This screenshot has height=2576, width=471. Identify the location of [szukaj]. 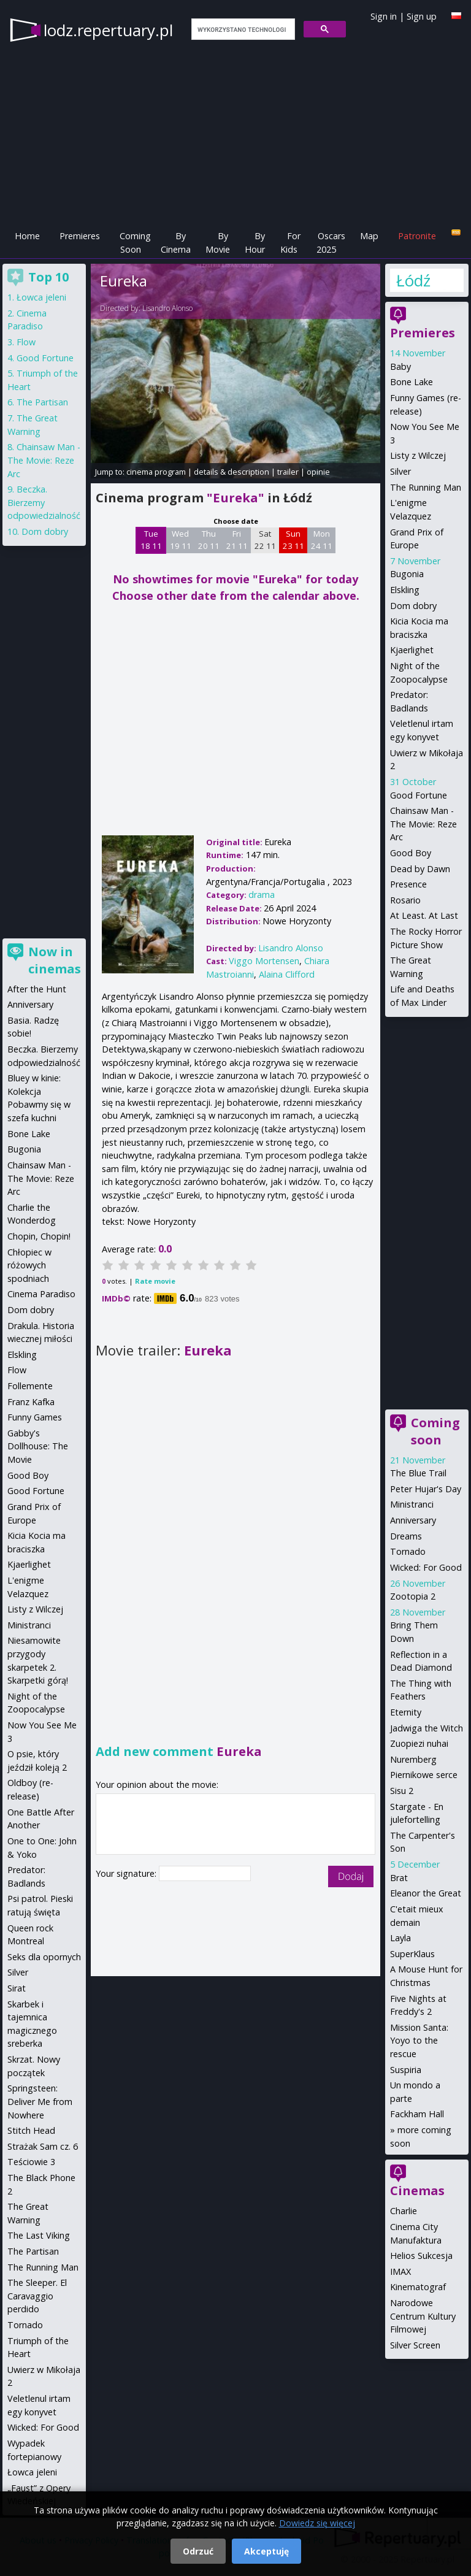
(241, 29).